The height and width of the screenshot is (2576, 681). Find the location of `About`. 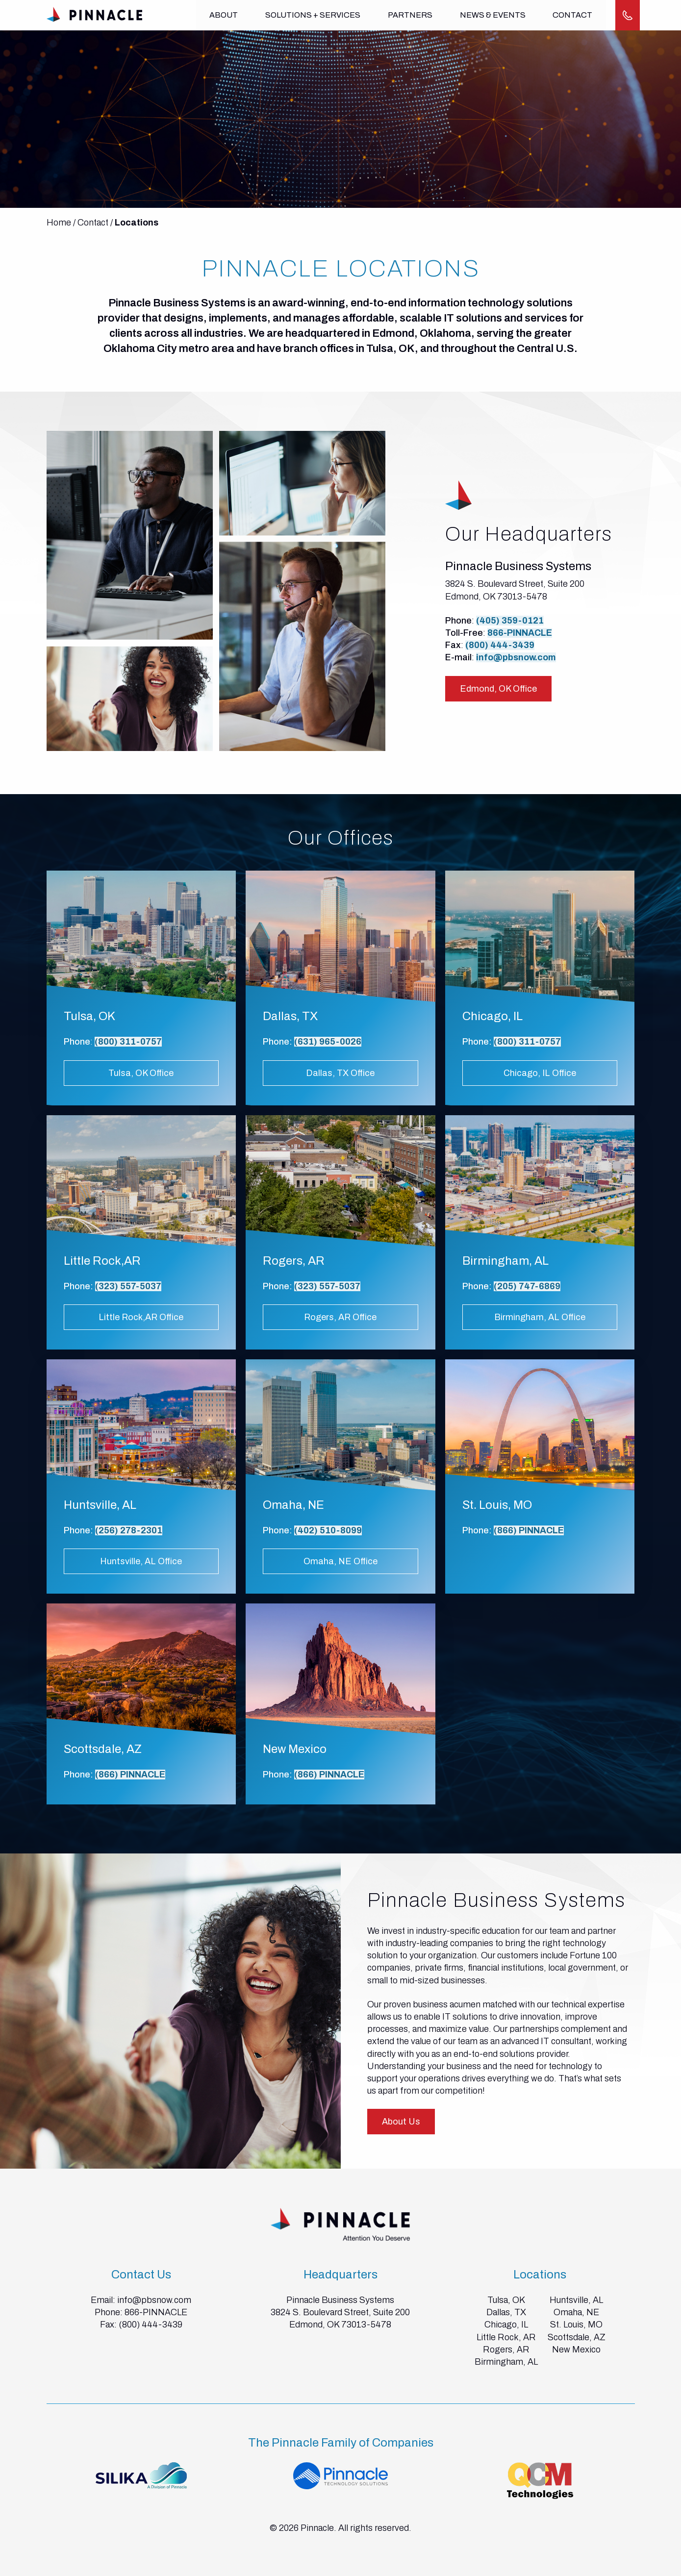

About is located at coordinates (223, 15).